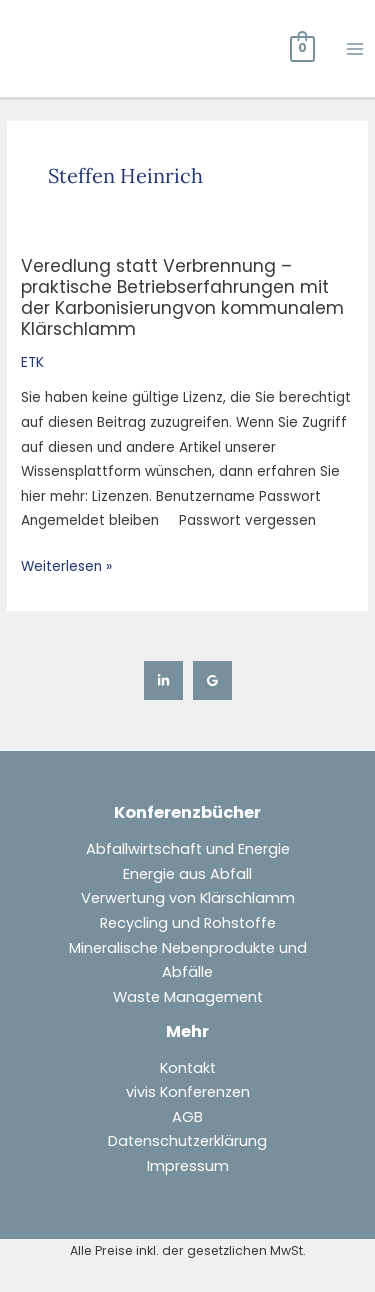 The image size is (375, 1292). What do you see at coordinates (355, 48) in the screenshot?
I see `[Hauptmenü-Umschalter]` at bounding box center [355, 48].